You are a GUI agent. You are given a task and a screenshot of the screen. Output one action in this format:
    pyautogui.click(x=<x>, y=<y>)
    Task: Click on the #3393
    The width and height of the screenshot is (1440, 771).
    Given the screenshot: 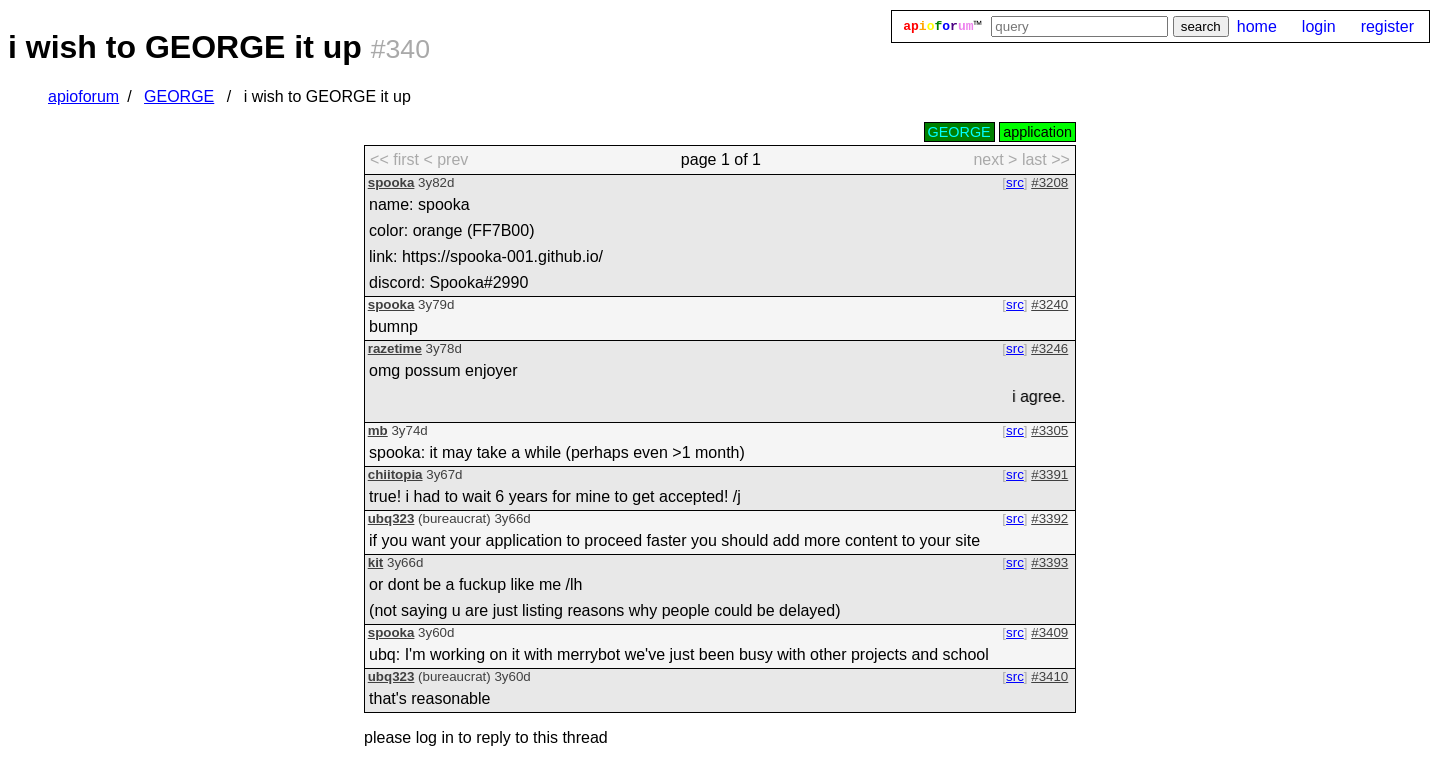 What is the action you would take?
    pyautogui.click(x=1049, y=562)
    